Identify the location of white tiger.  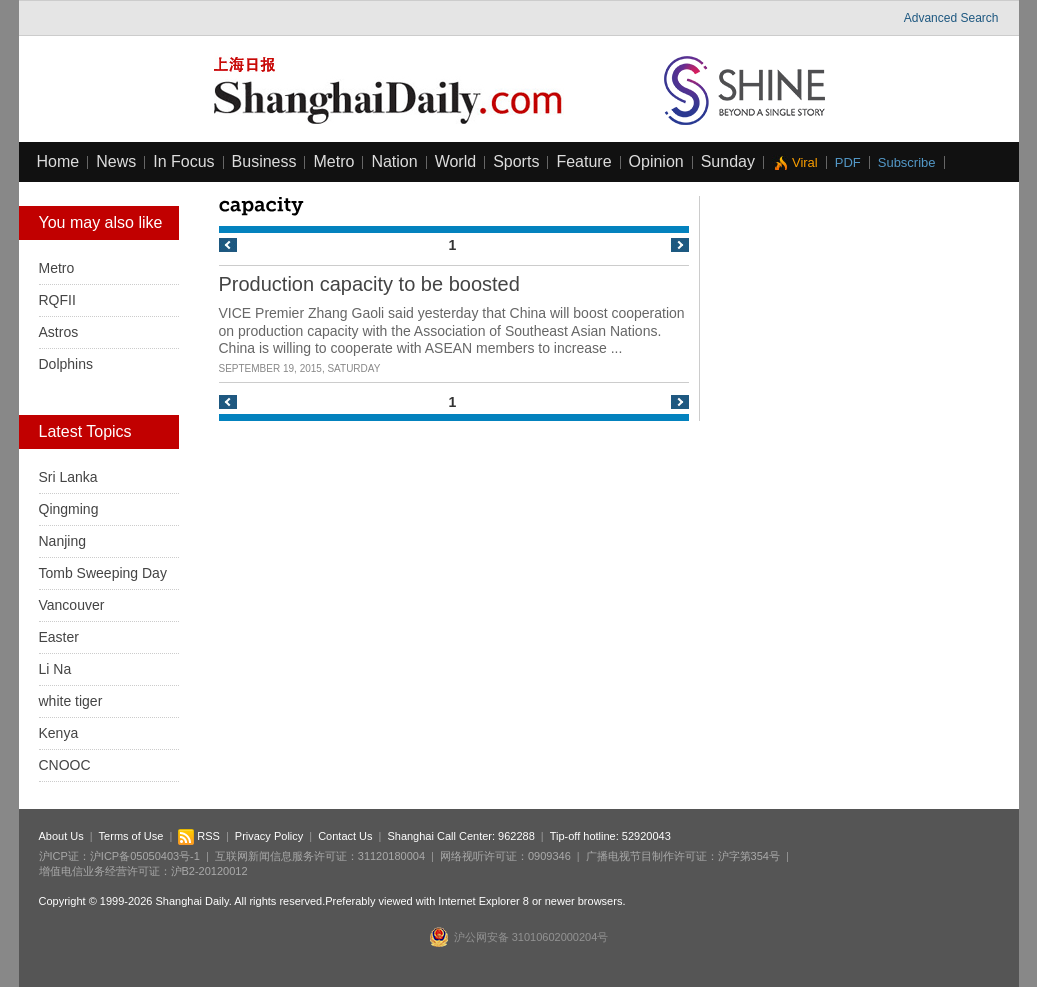
(71, 701).